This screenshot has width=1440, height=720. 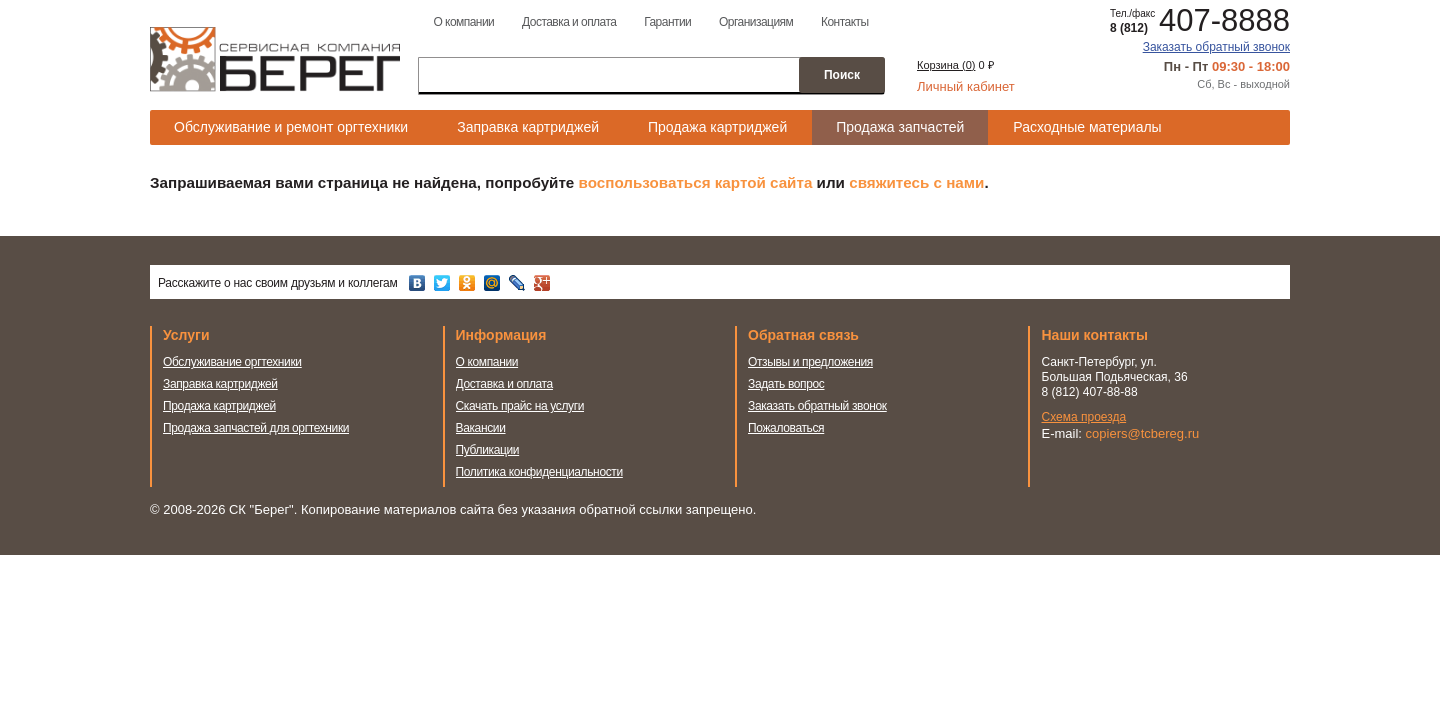 What do you see at coordinates (569, 22) in the screenshot?
I see `Доставка и оплата` at bounding box center [569, 22].